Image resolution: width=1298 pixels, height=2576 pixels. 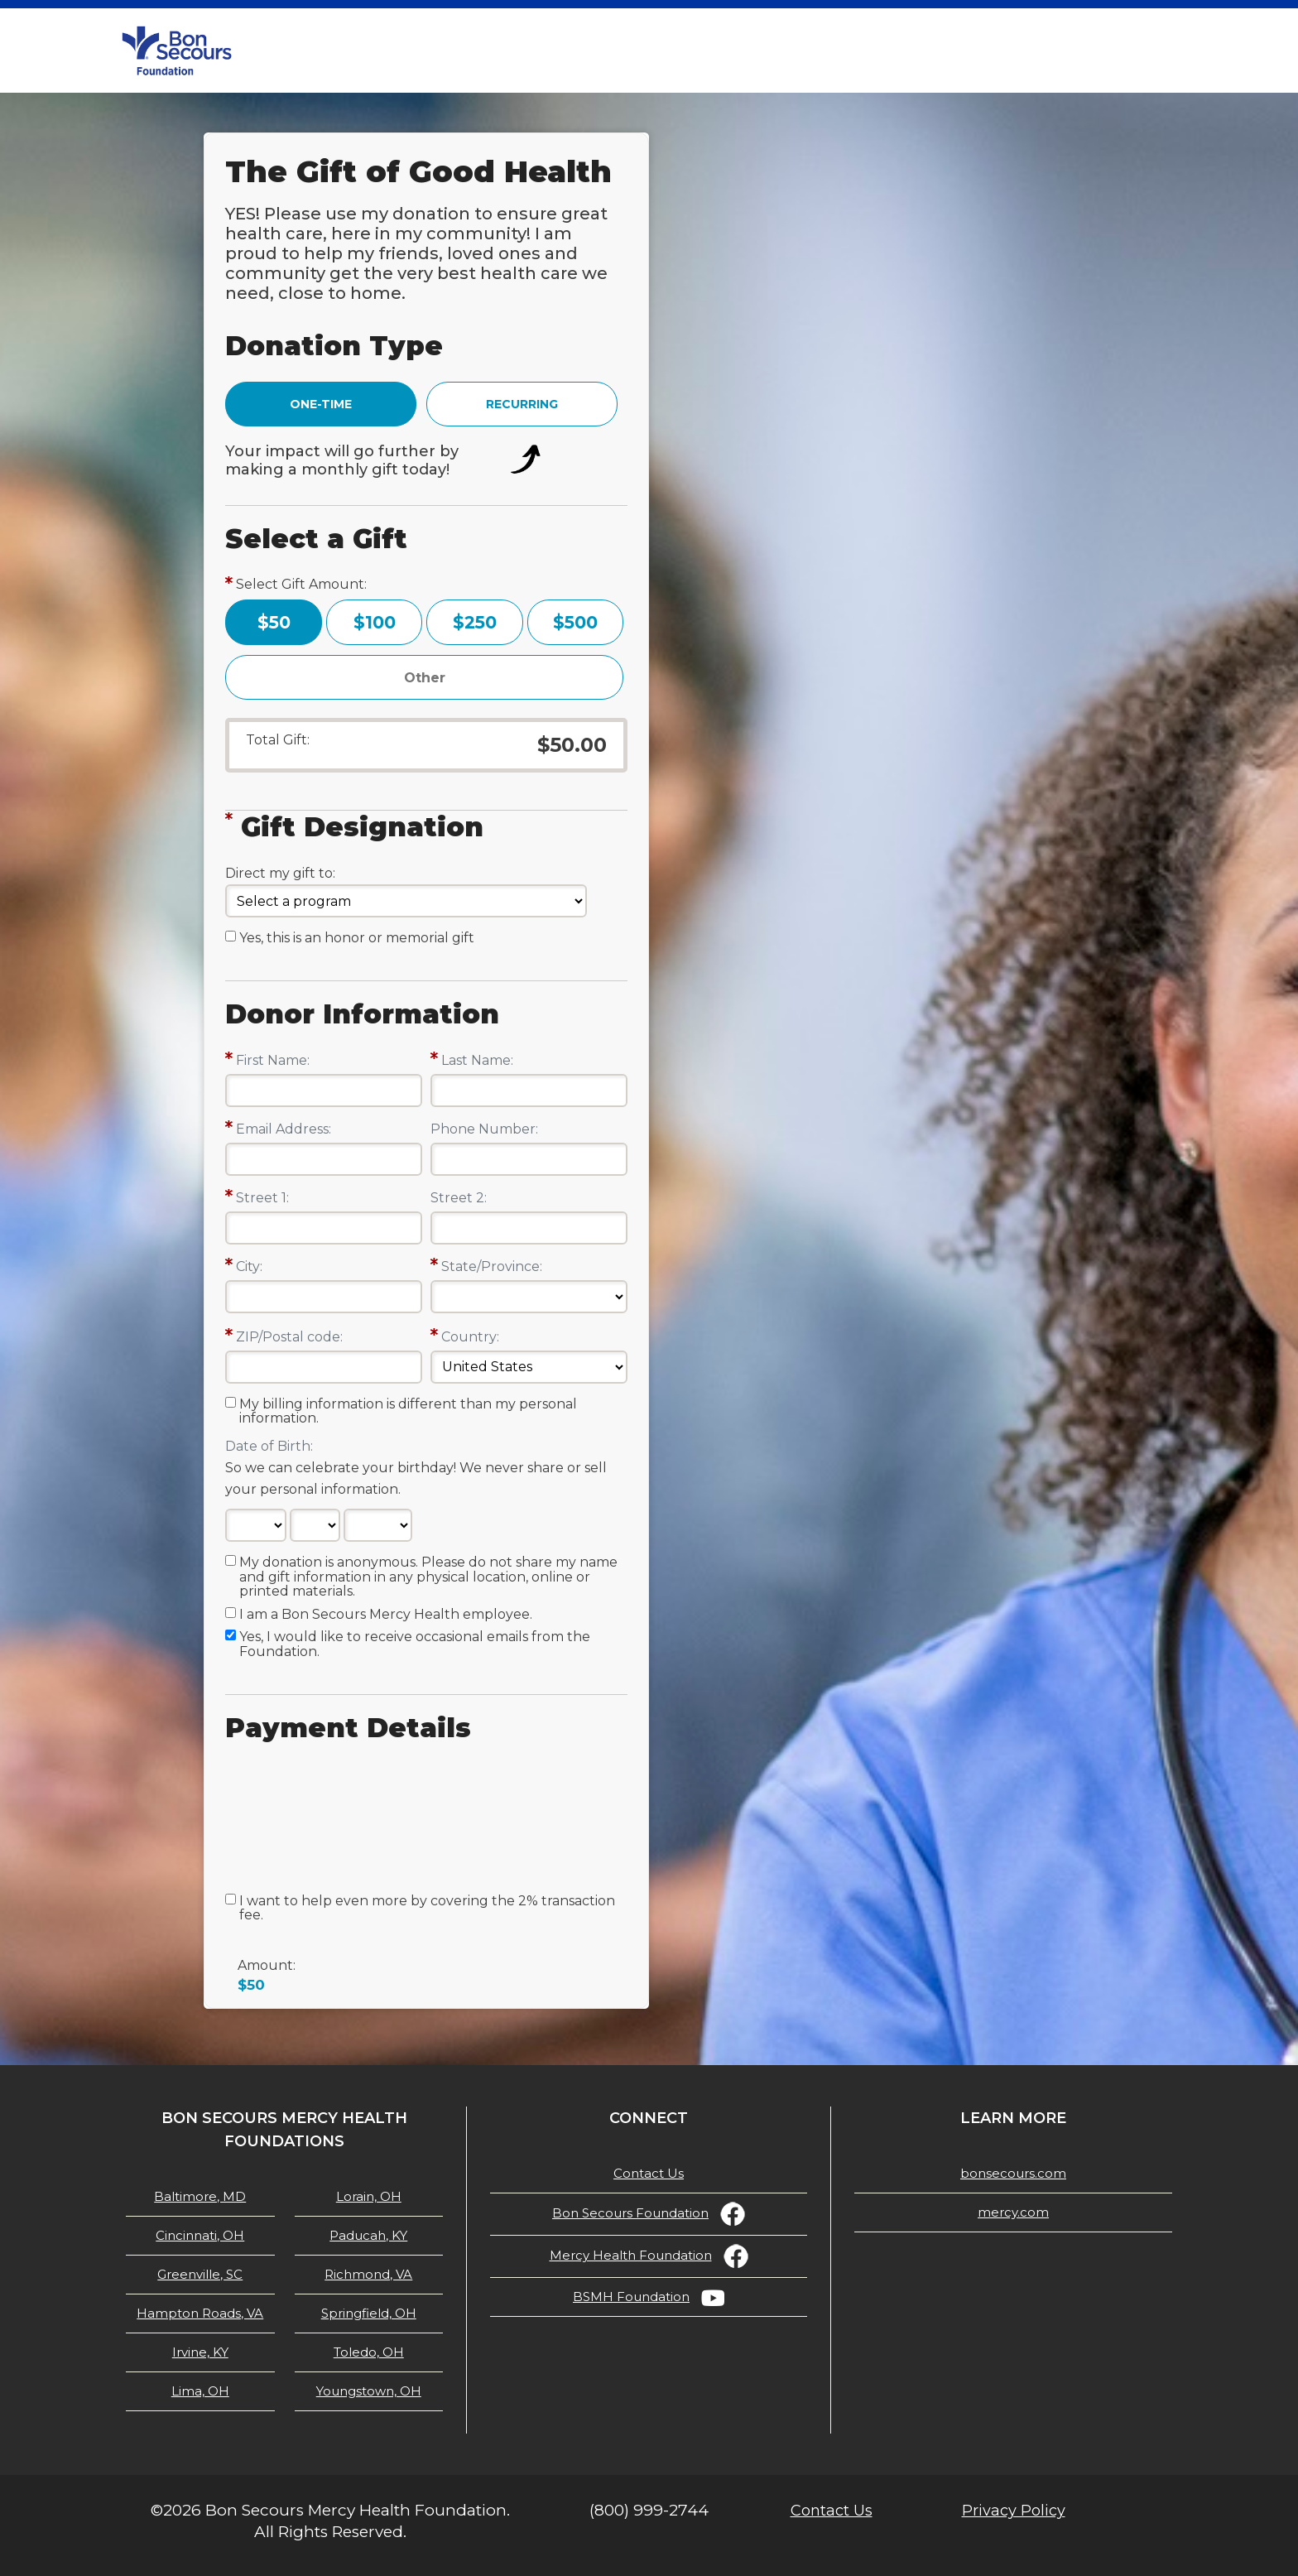 I want to click on ZIP/Postal code:, so click(x=289, y=1337).